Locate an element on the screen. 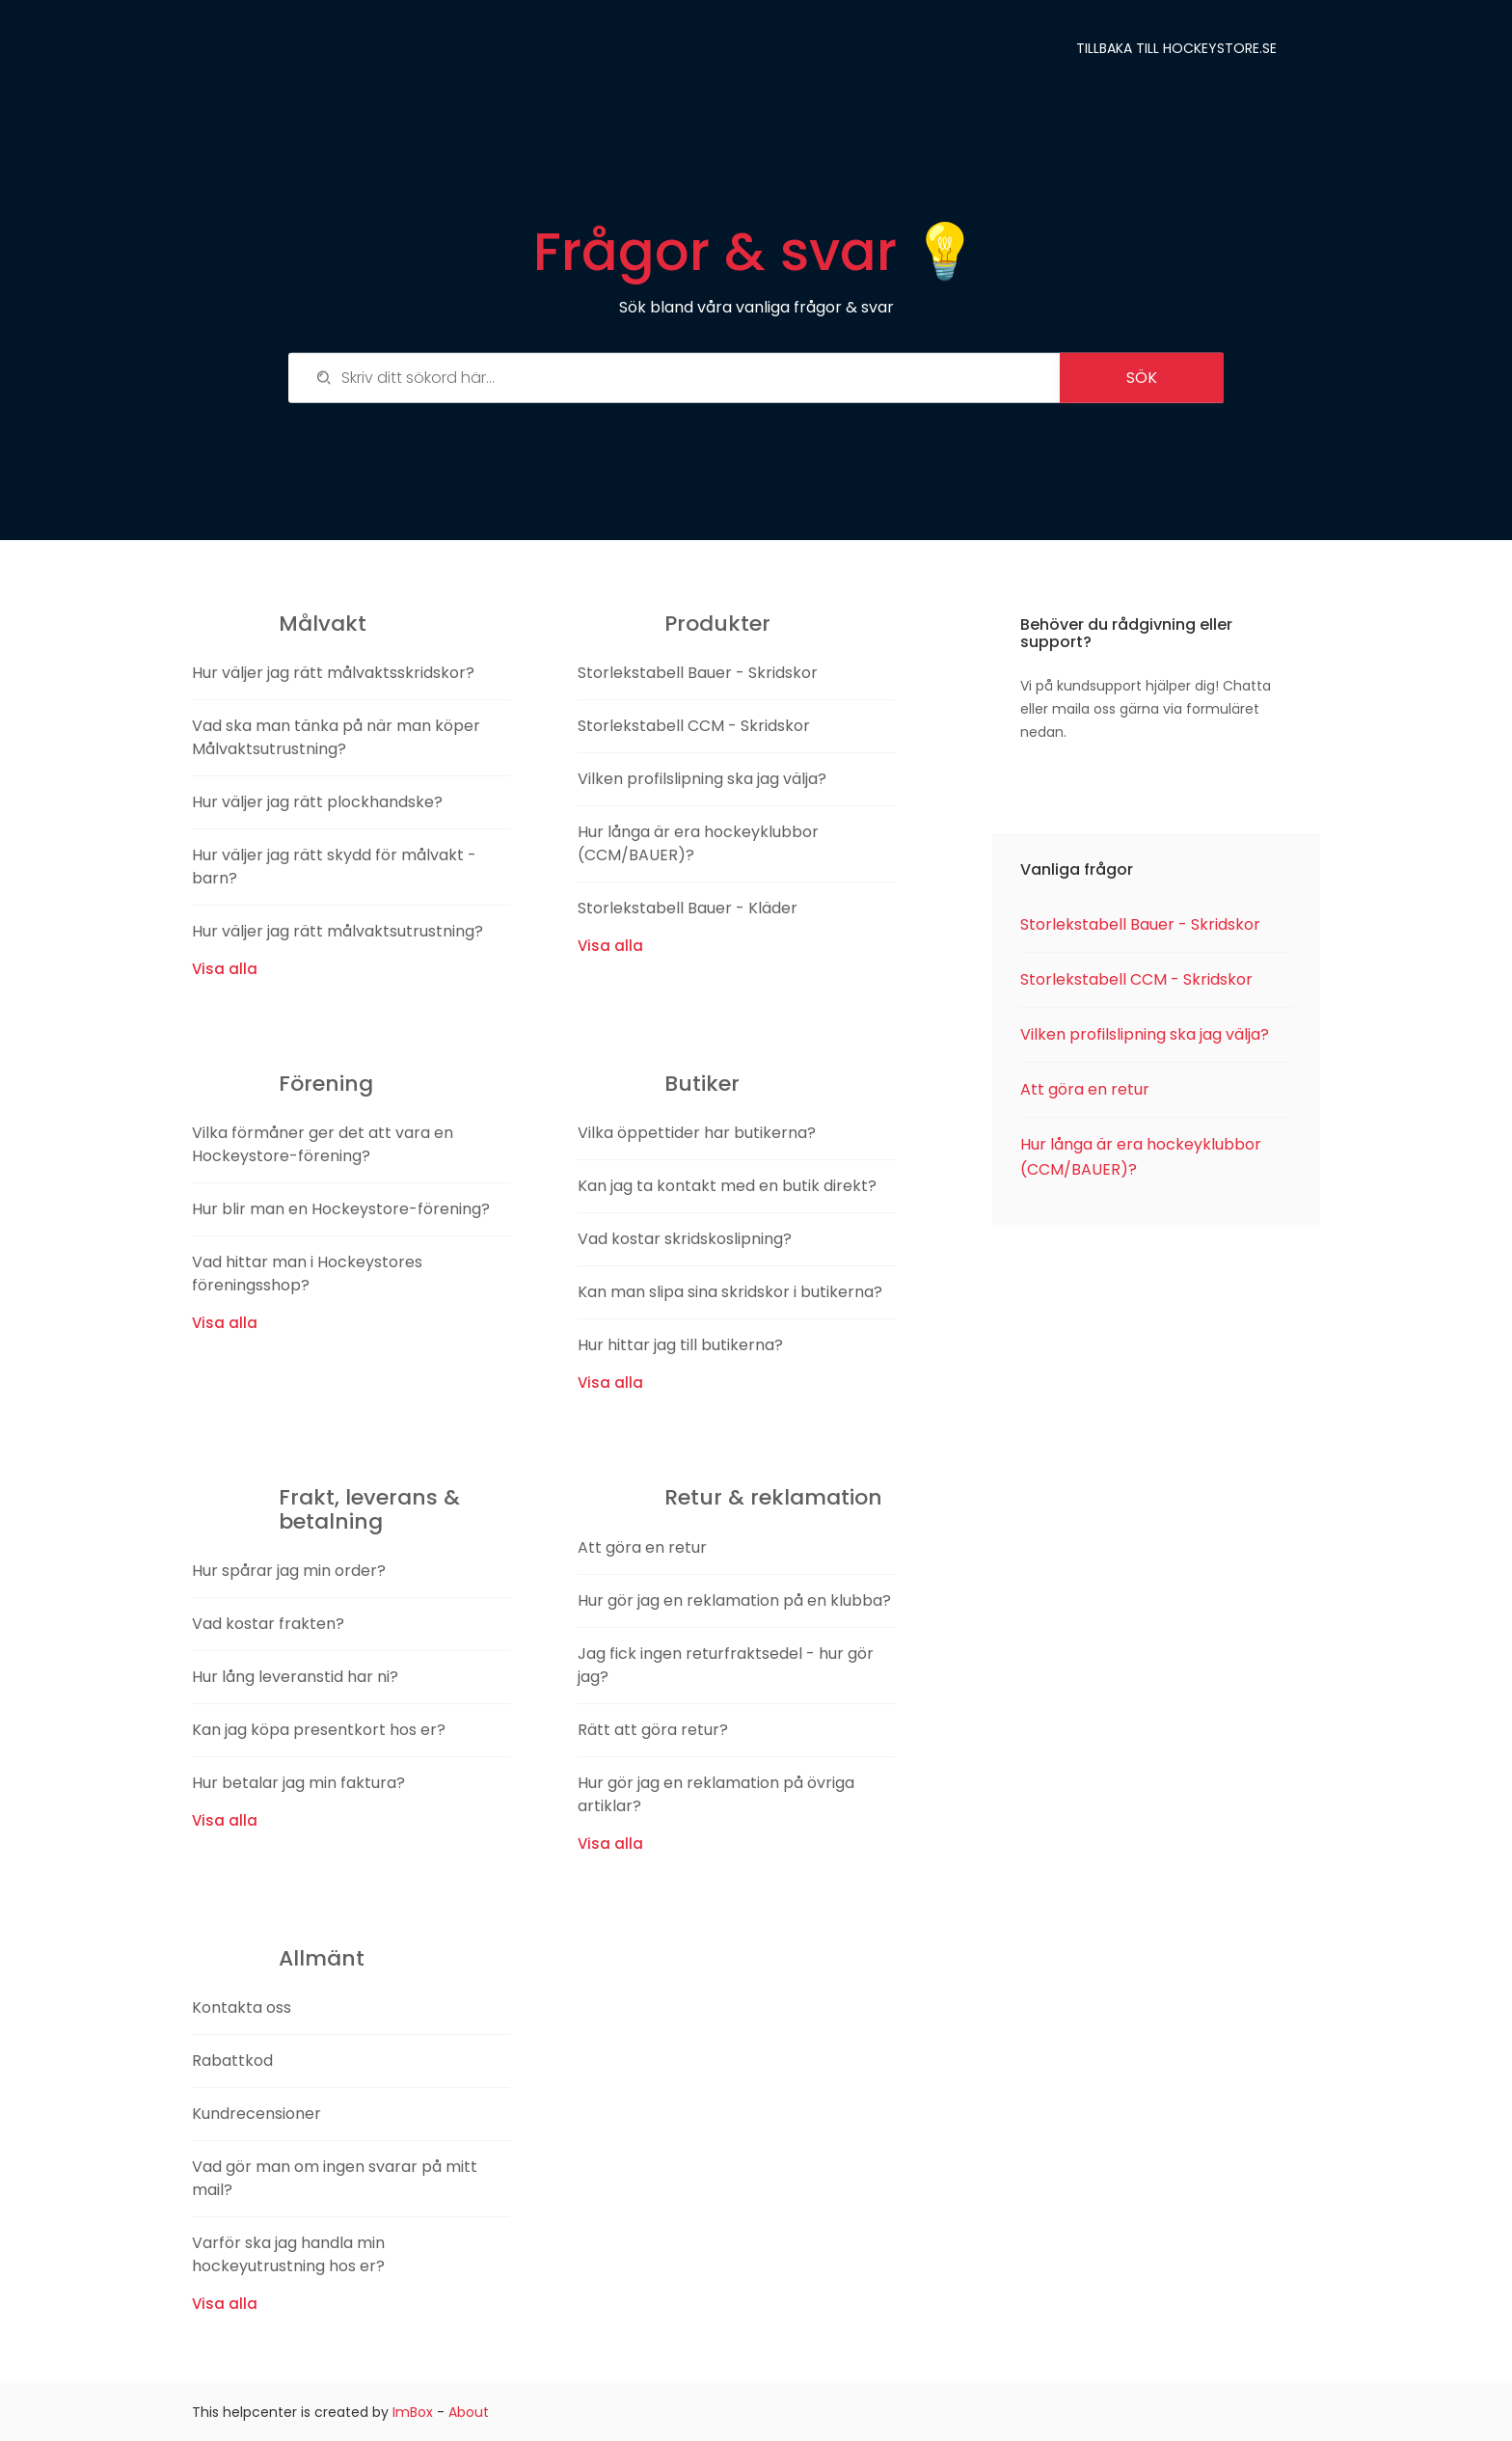 This screenshot has width=1512, height=2441. Hur hittar jag till butikerna? is located at coordinates (680, 1345).